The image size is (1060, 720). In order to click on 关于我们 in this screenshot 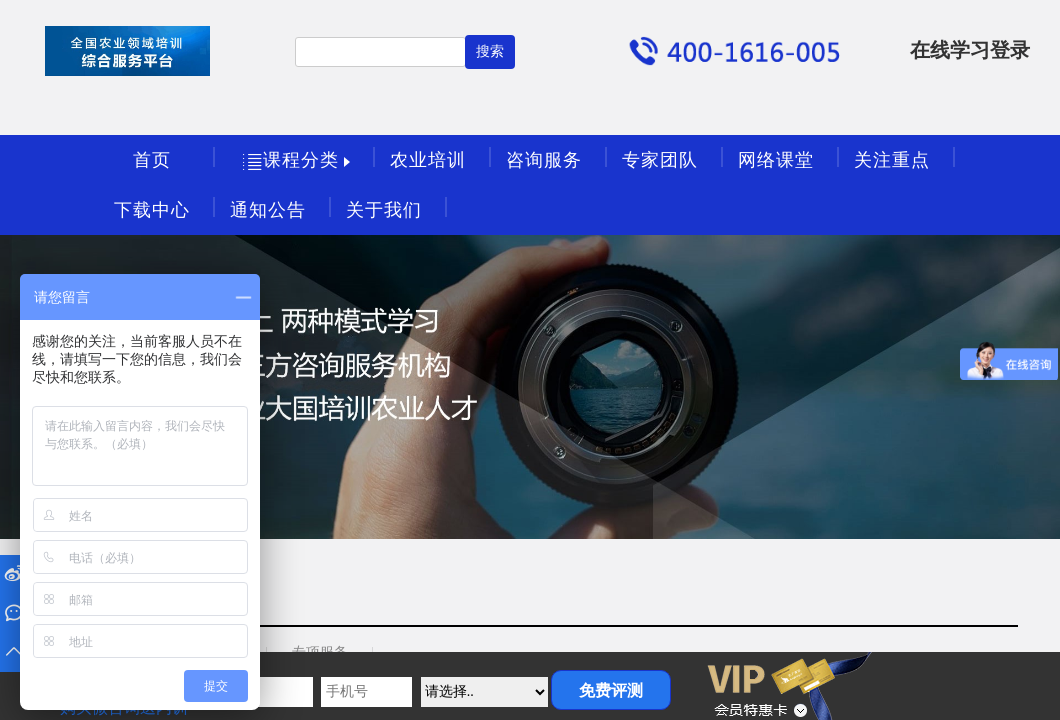, I will do `click(384, 210)`.